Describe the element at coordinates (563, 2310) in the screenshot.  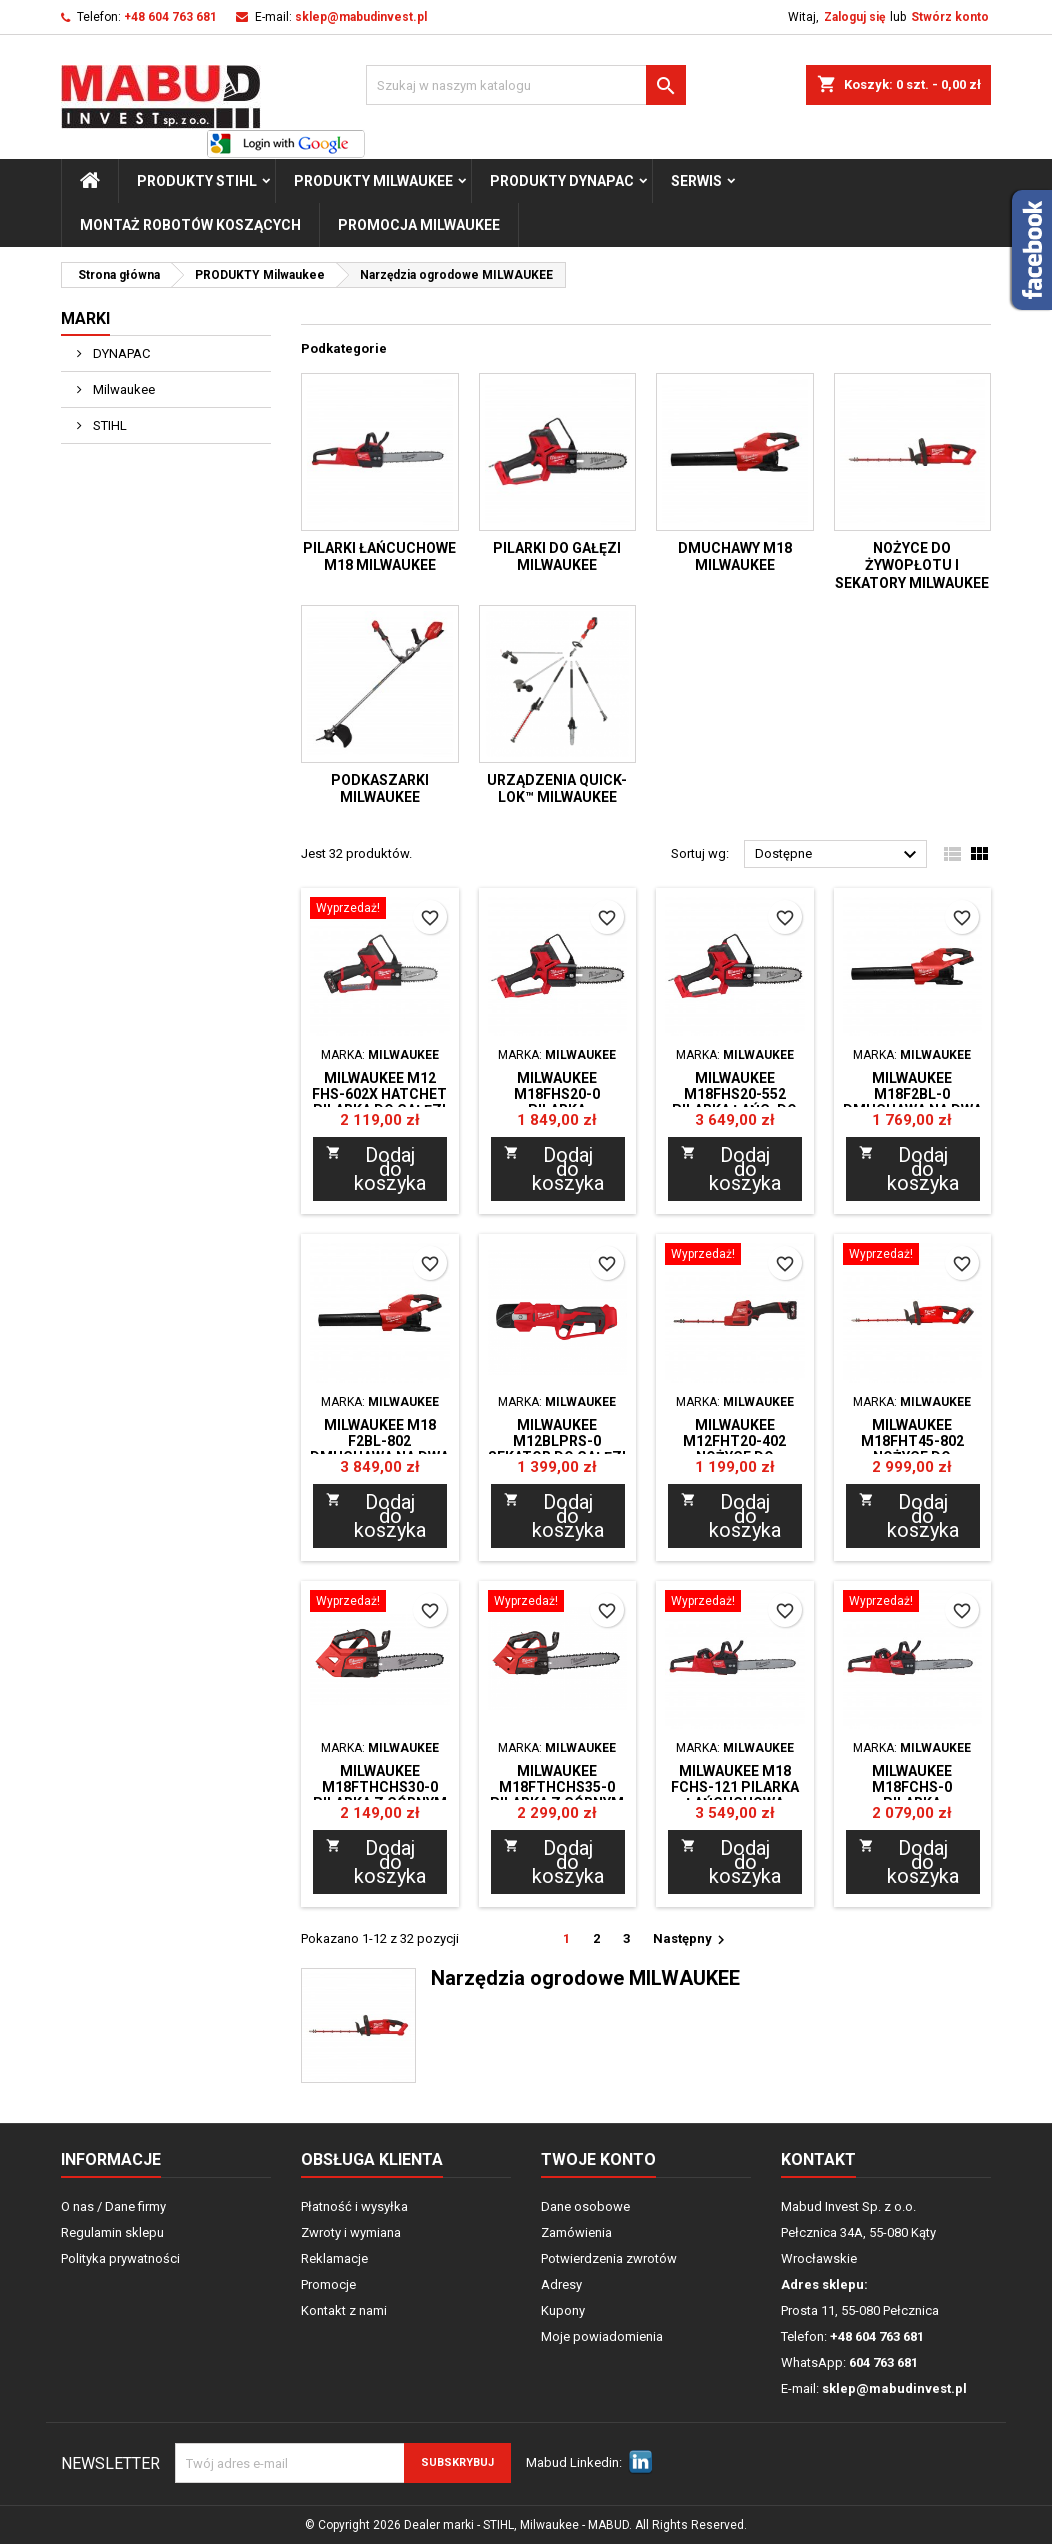
I see `Kupony` at that location.